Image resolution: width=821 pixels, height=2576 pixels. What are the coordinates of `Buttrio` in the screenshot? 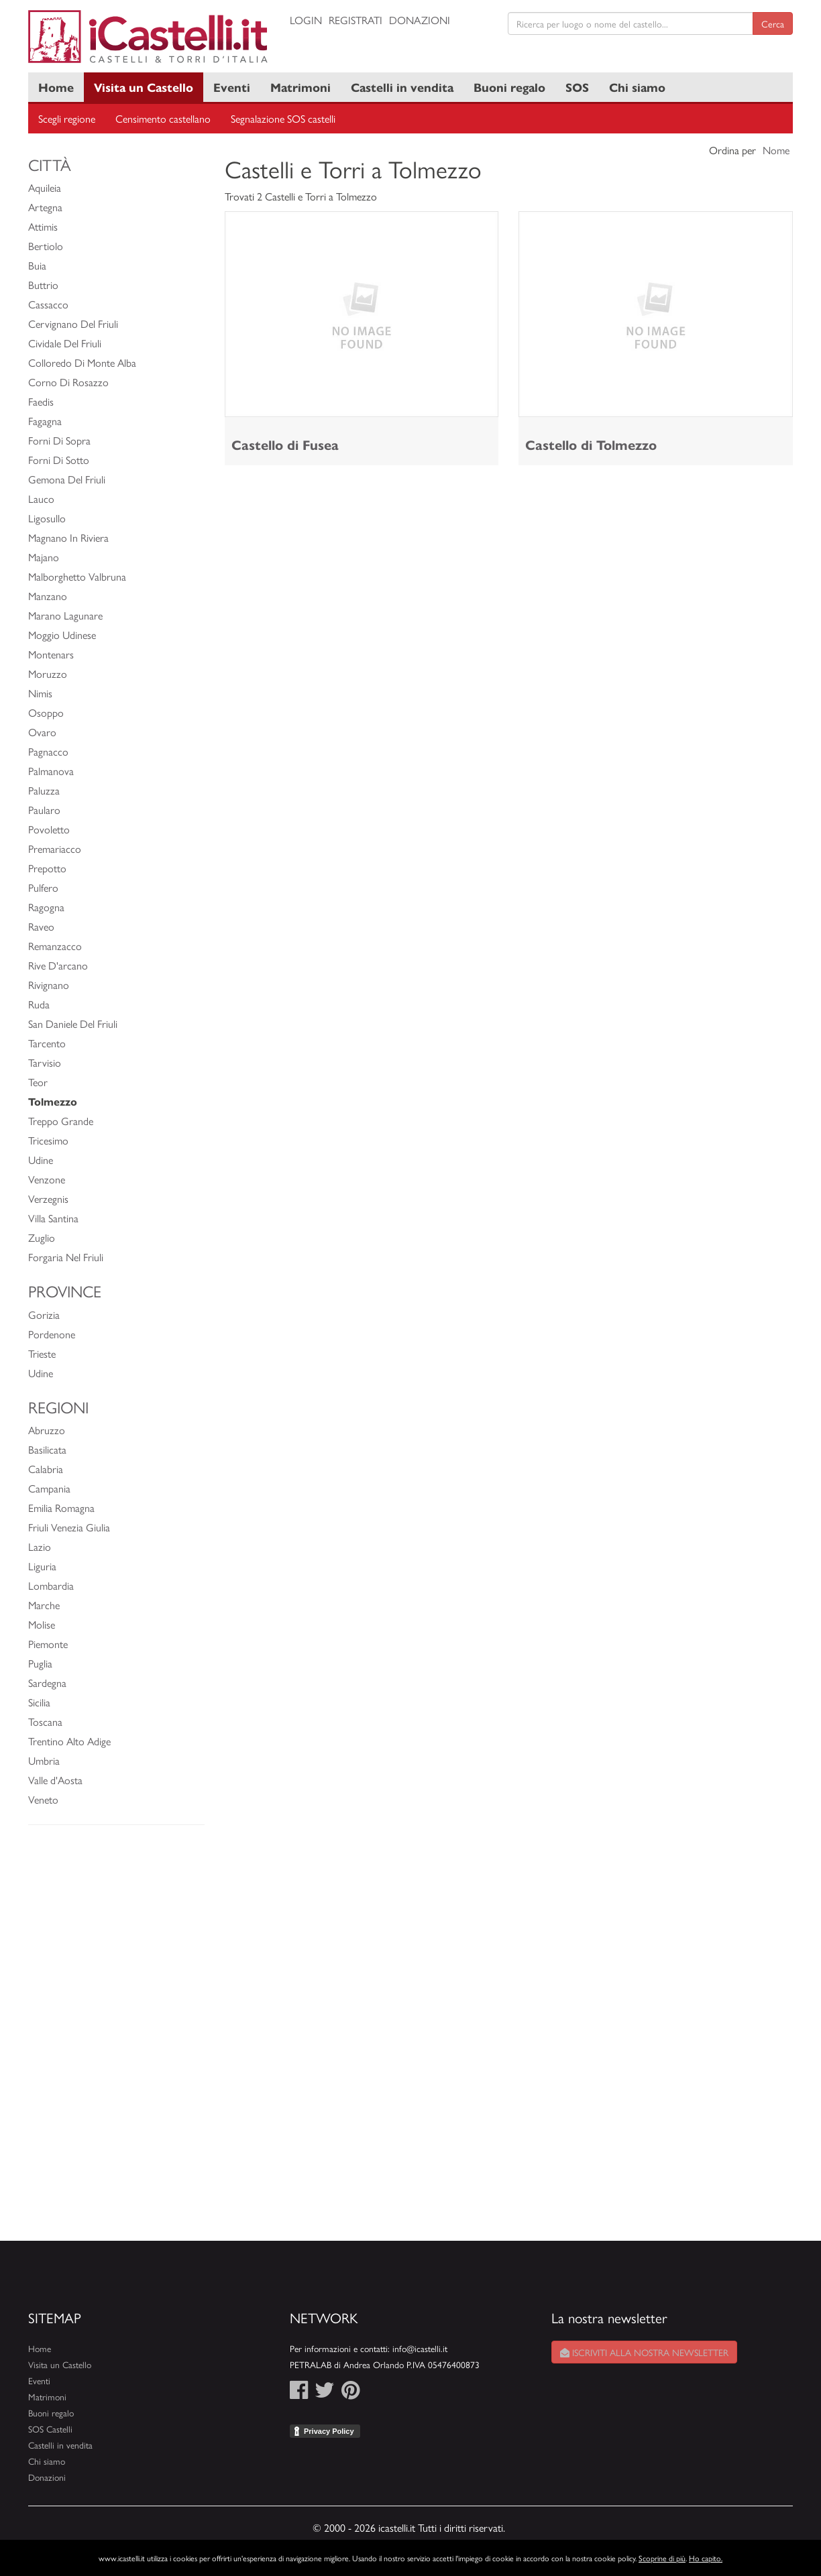 It's located at (43, 284).